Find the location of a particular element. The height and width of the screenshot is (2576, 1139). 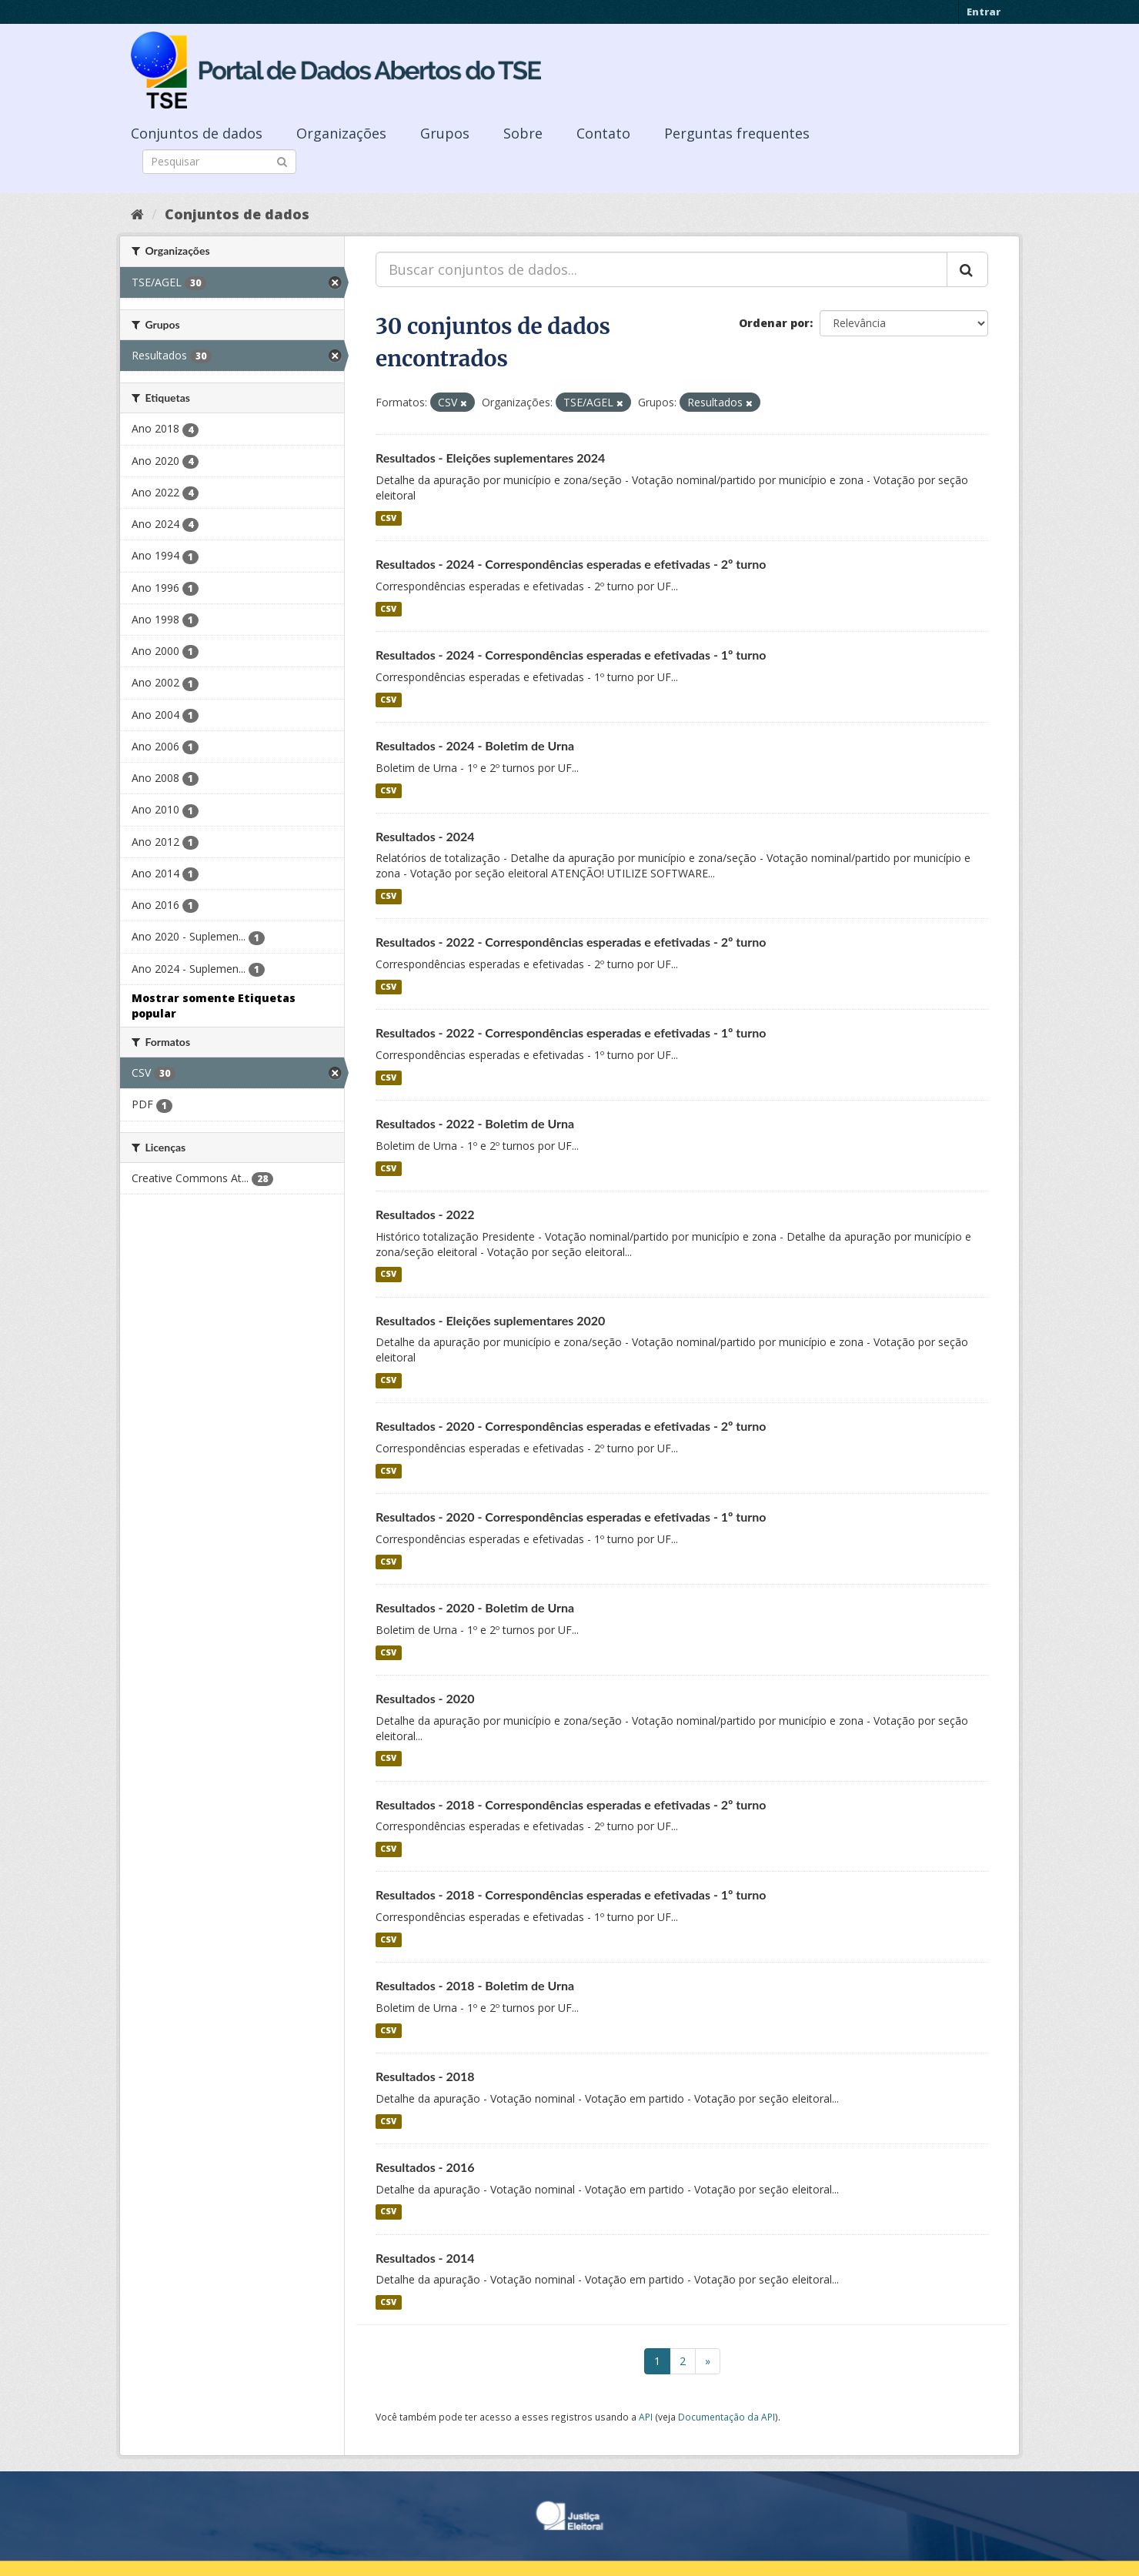

API is located at coordinates (646, 2417).